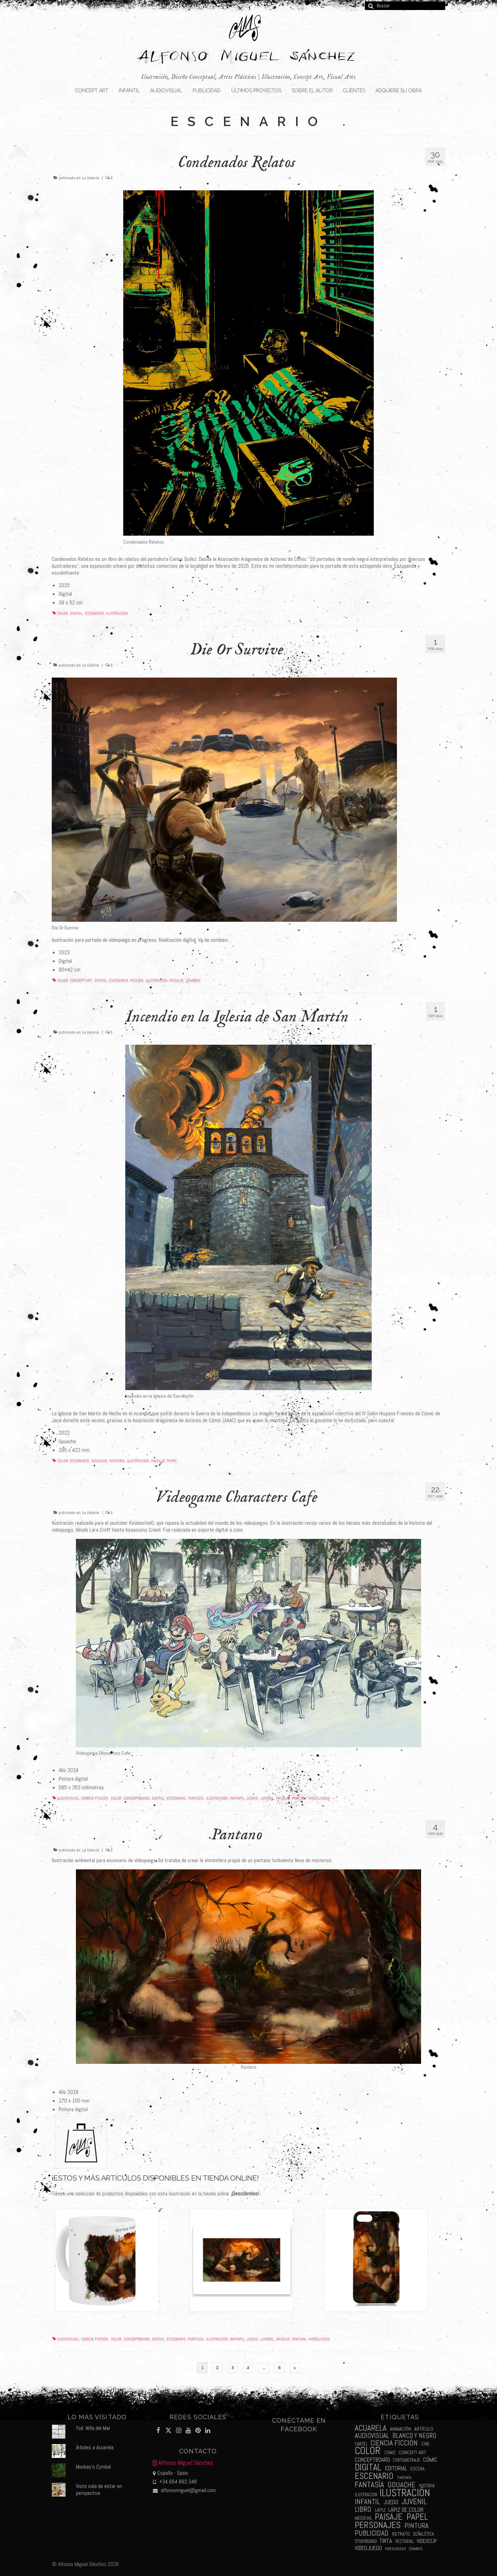 The image size is (497, 2576). I want to click on escenario [escenario (30 elementos)], so click(374, 2475).